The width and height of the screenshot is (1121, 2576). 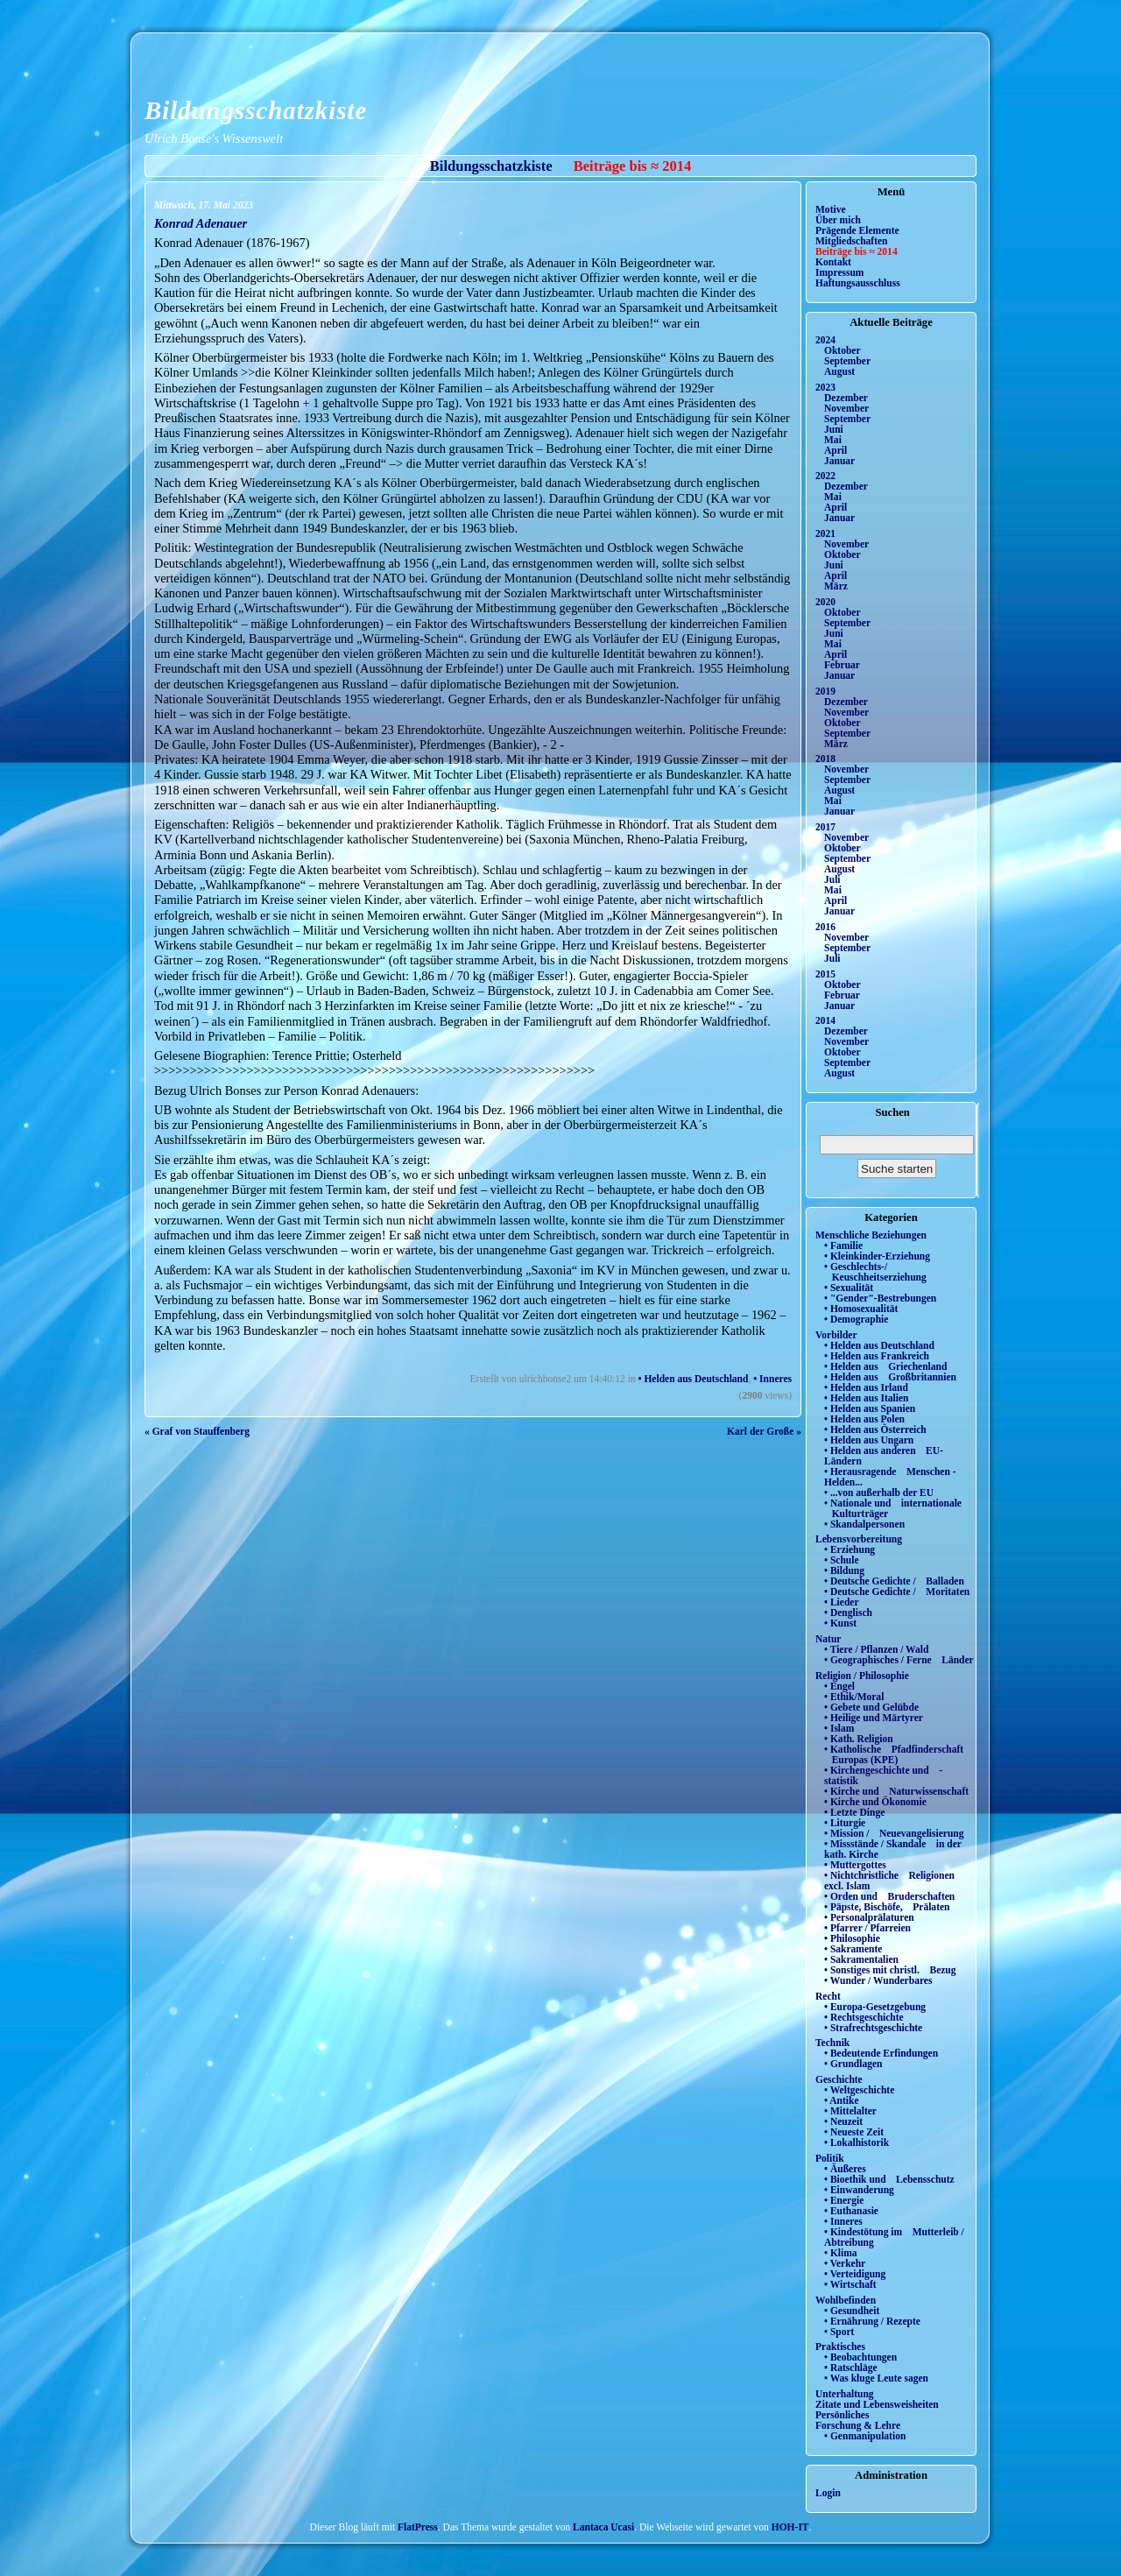 What do you see at coordinates (839, 2331) in the screenshot?
I see `• Sport` at bounding box center [839, 2331].